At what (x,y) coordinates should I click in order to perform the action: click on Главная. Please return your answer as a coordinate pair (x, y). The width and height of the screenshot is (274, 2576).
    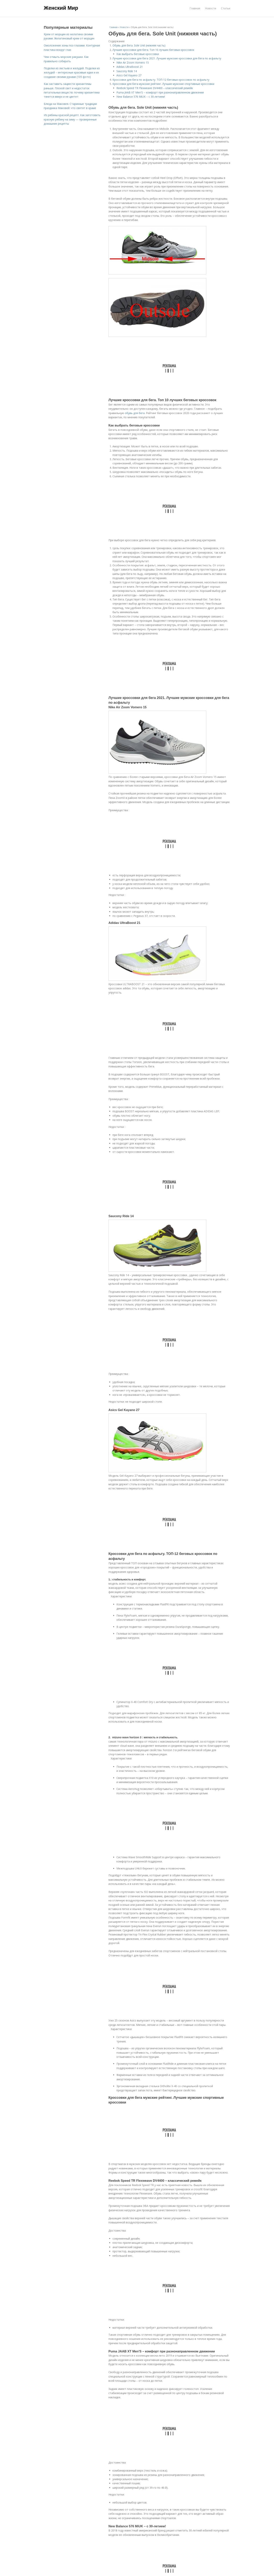
    Looking at the image, I should click on (195, 8).